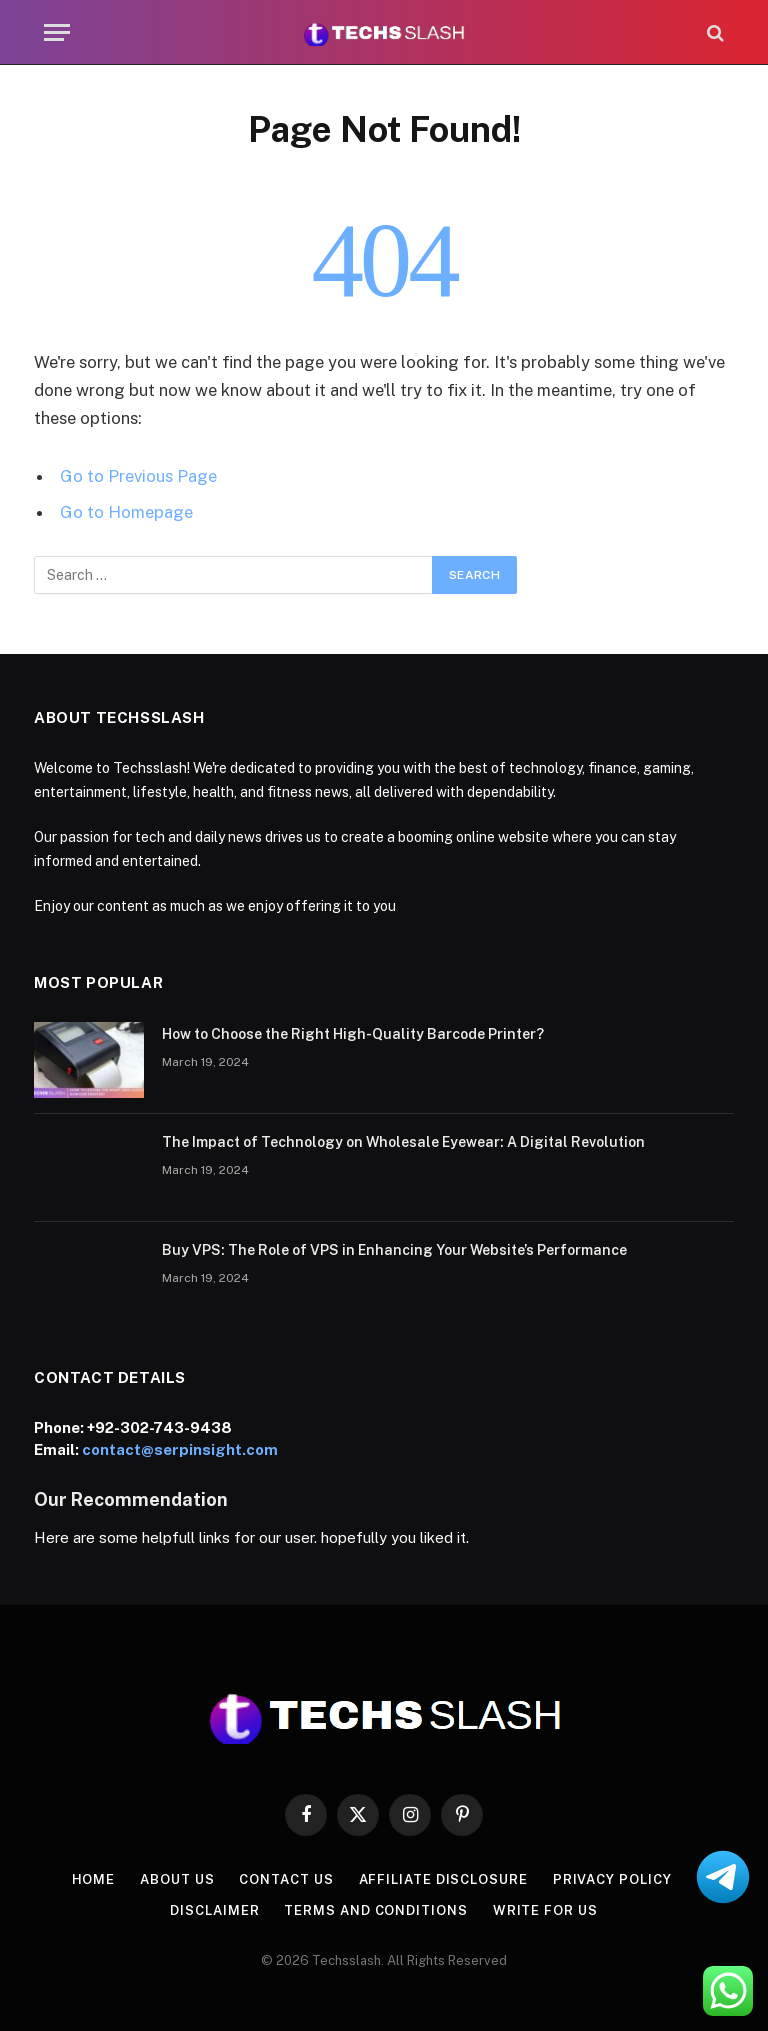  What do you see at coordinates (214, 1910) in the screenshot?
I see `Disclaimer` at bounding box center [214, 1910].